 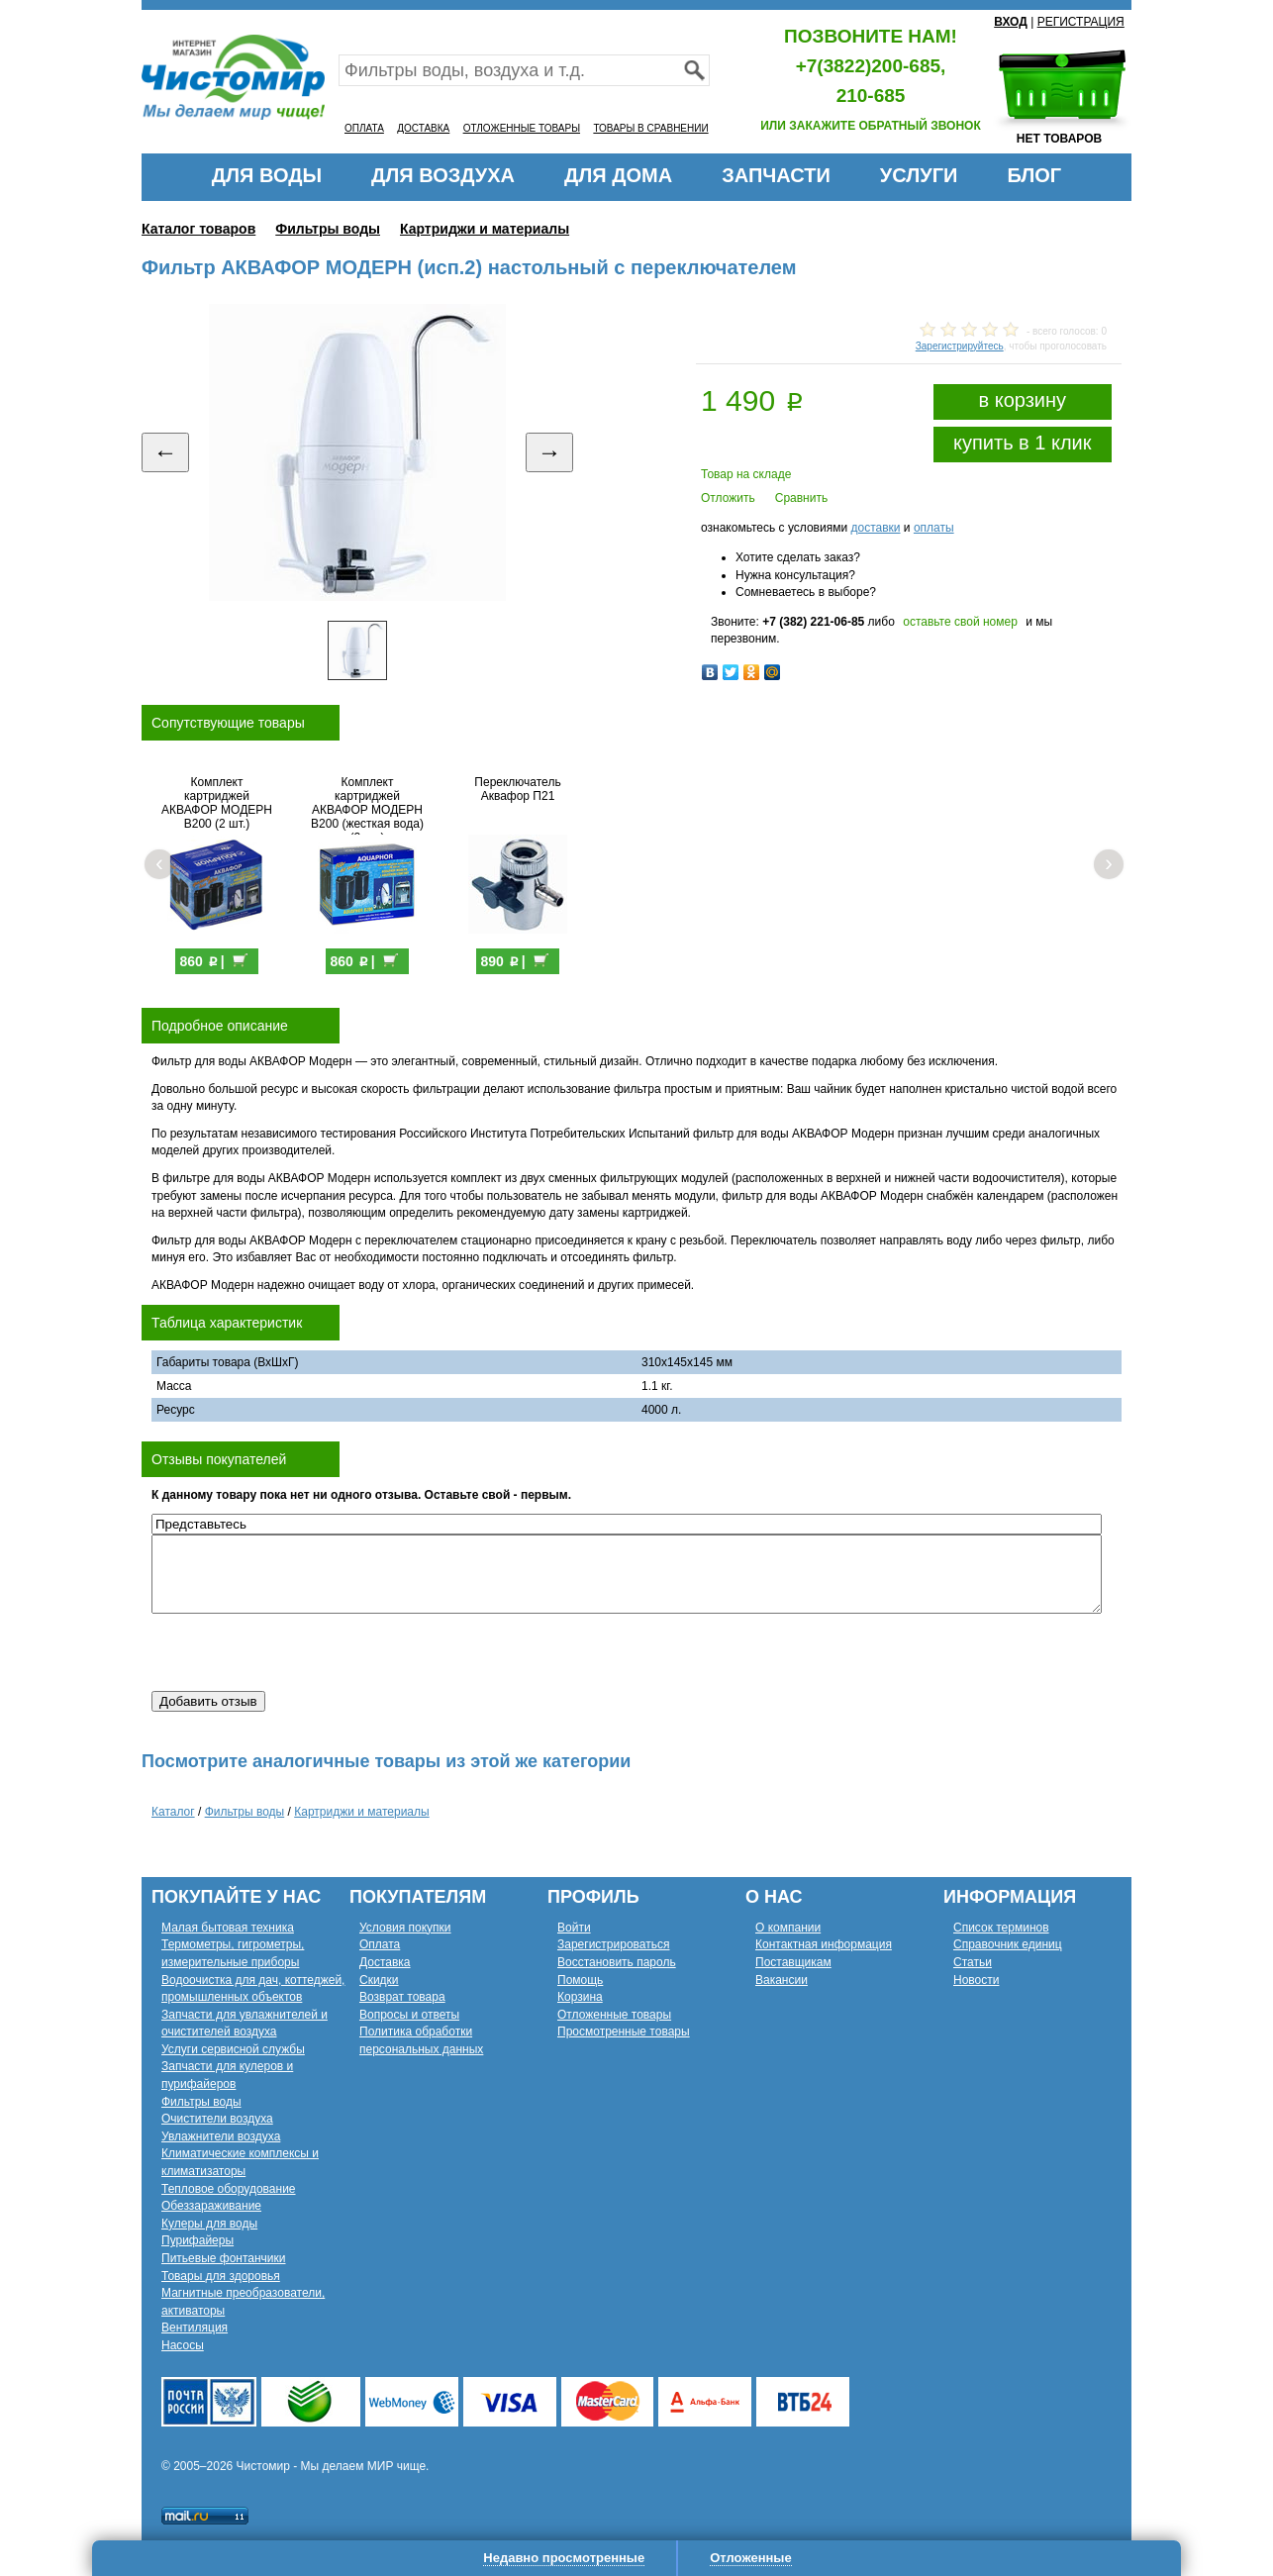 What do you see at coordinates (1007, 1944) in the screenshot?
I see `Справочник единиц` at bounding box center [1007, 1944].